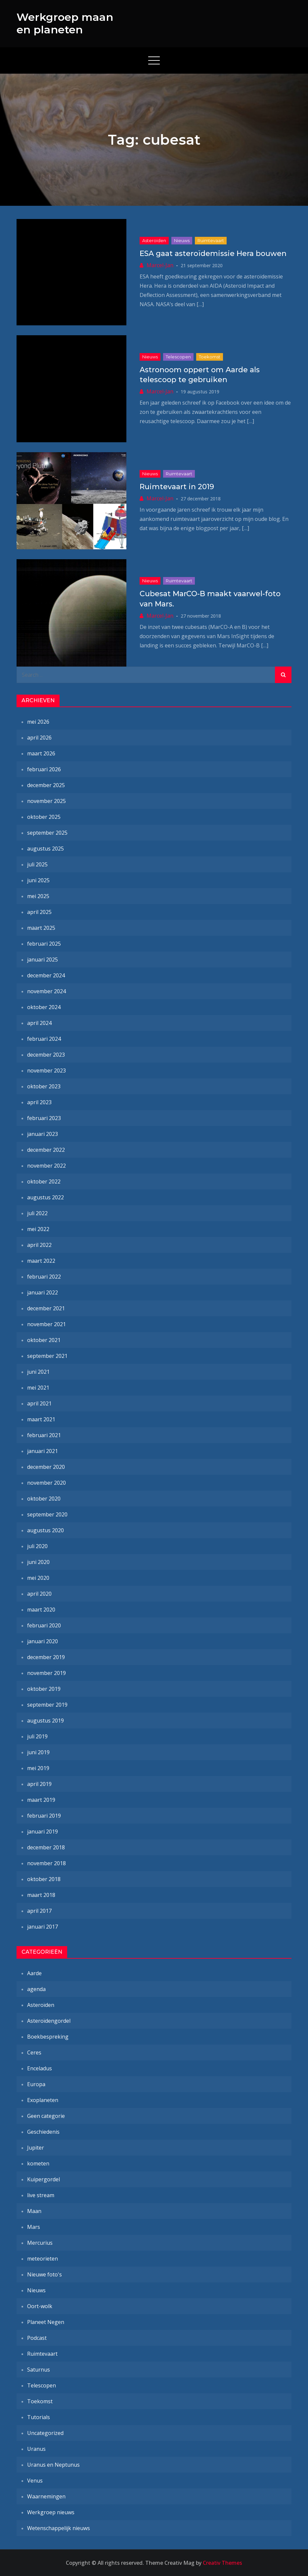 This screenshot has width=308, height=2576. Describe the element at coordinates (38, 2417) in the screenshot. I see `Tutorials` at that location.